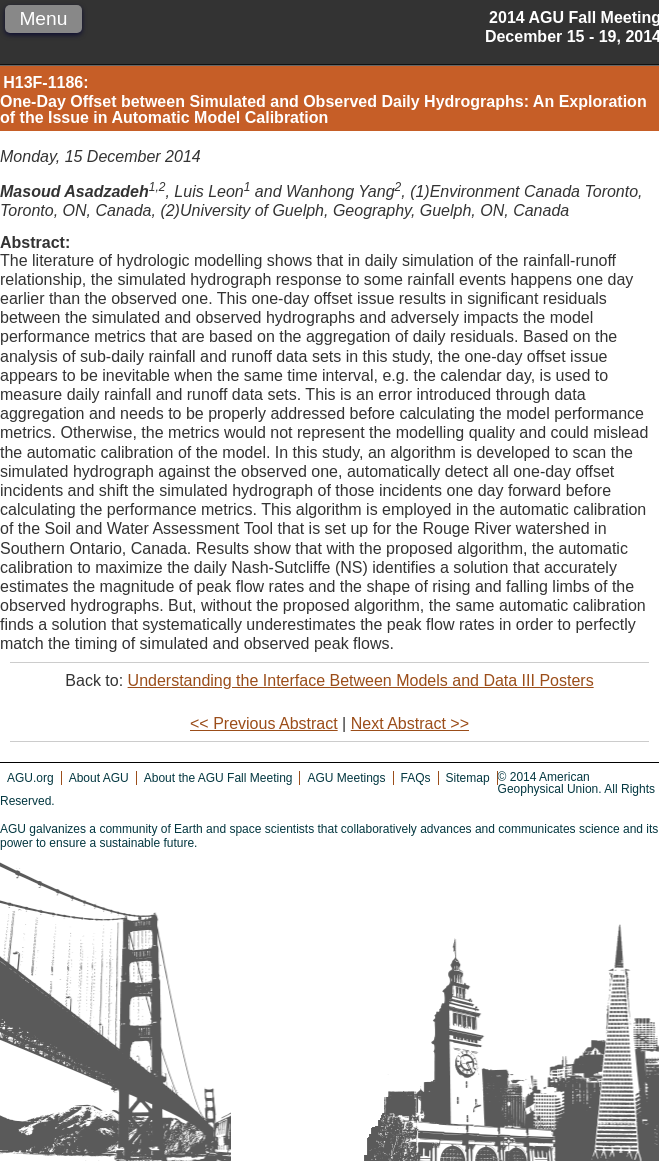 This screenshot has width=659, height=1161. I want to click on << Previous Abstract, so click(264, 723).